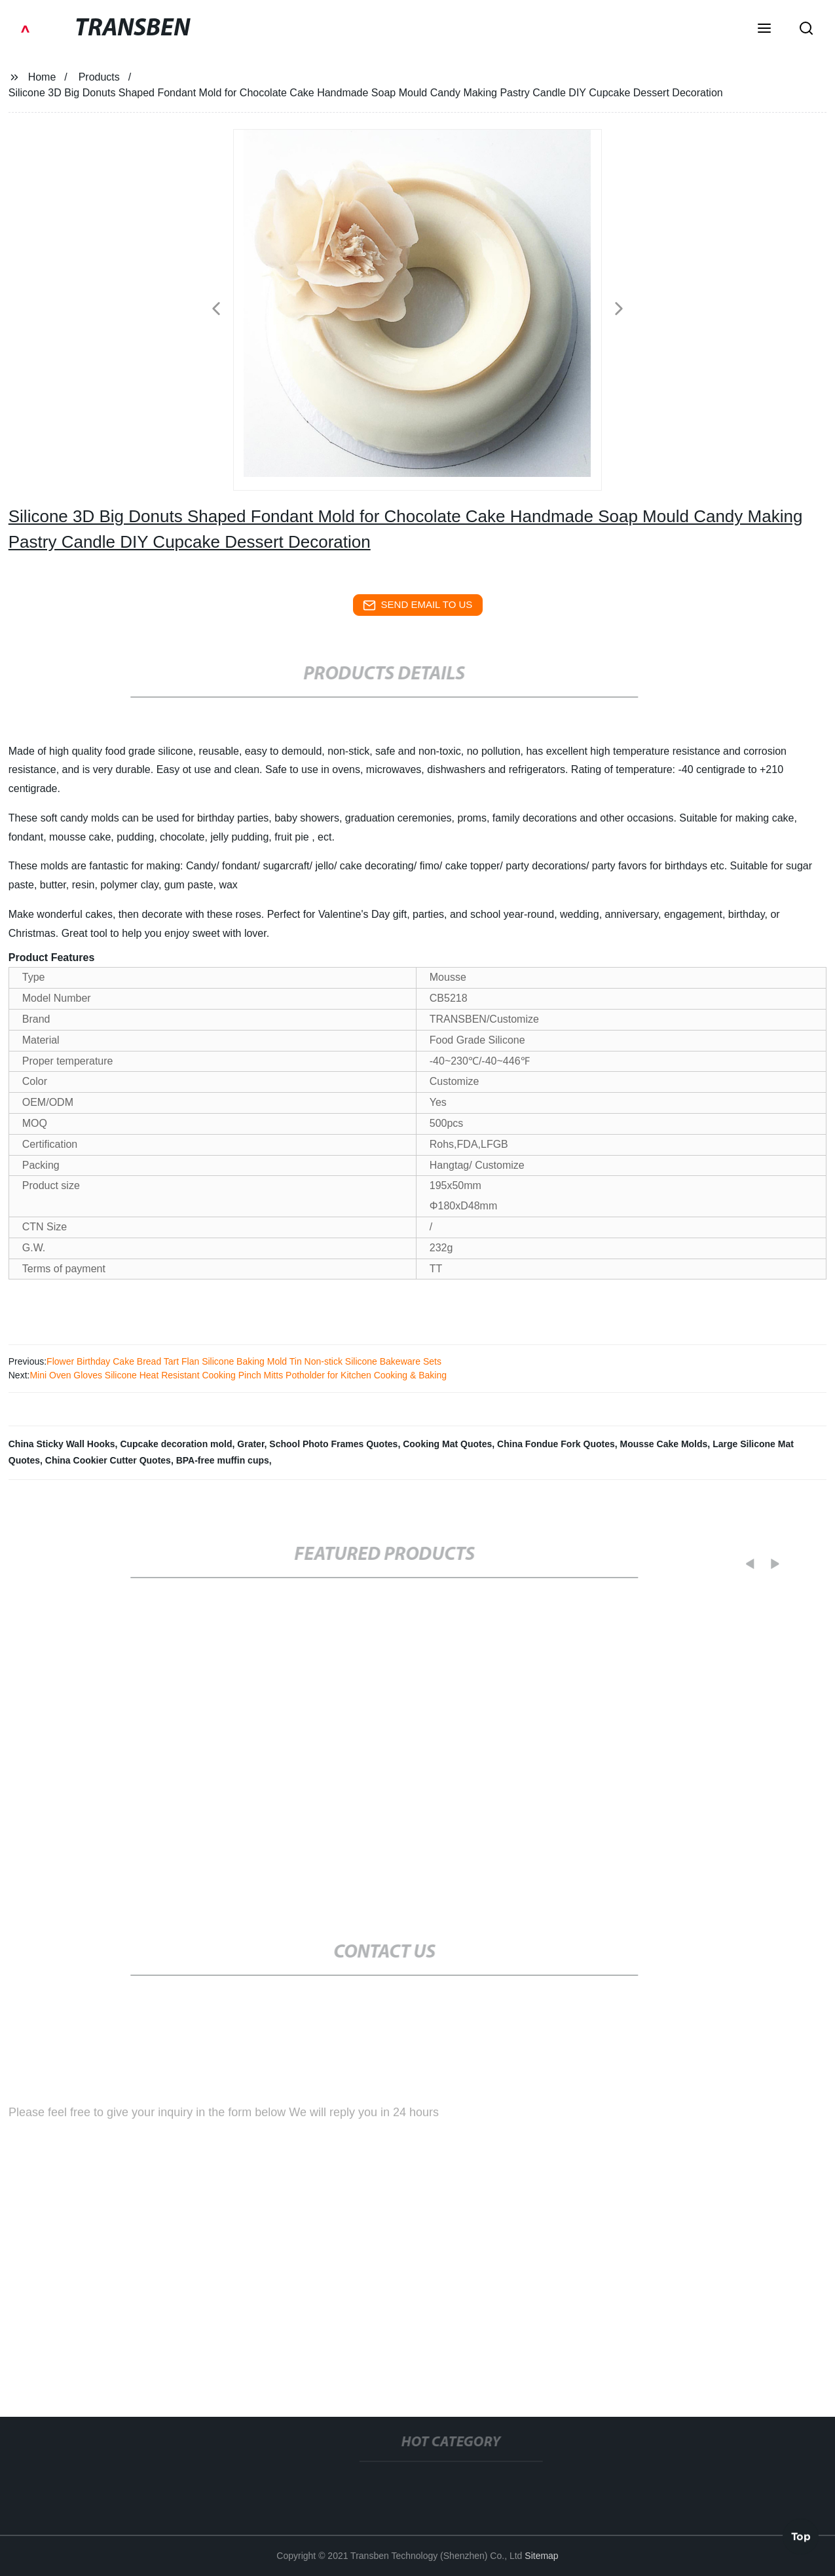 This screenshot has width=835, height=2576. Describe the element at coordinates (62, 1444) in the screenshot. I see `China Sticky Wall Hooks` at that location.